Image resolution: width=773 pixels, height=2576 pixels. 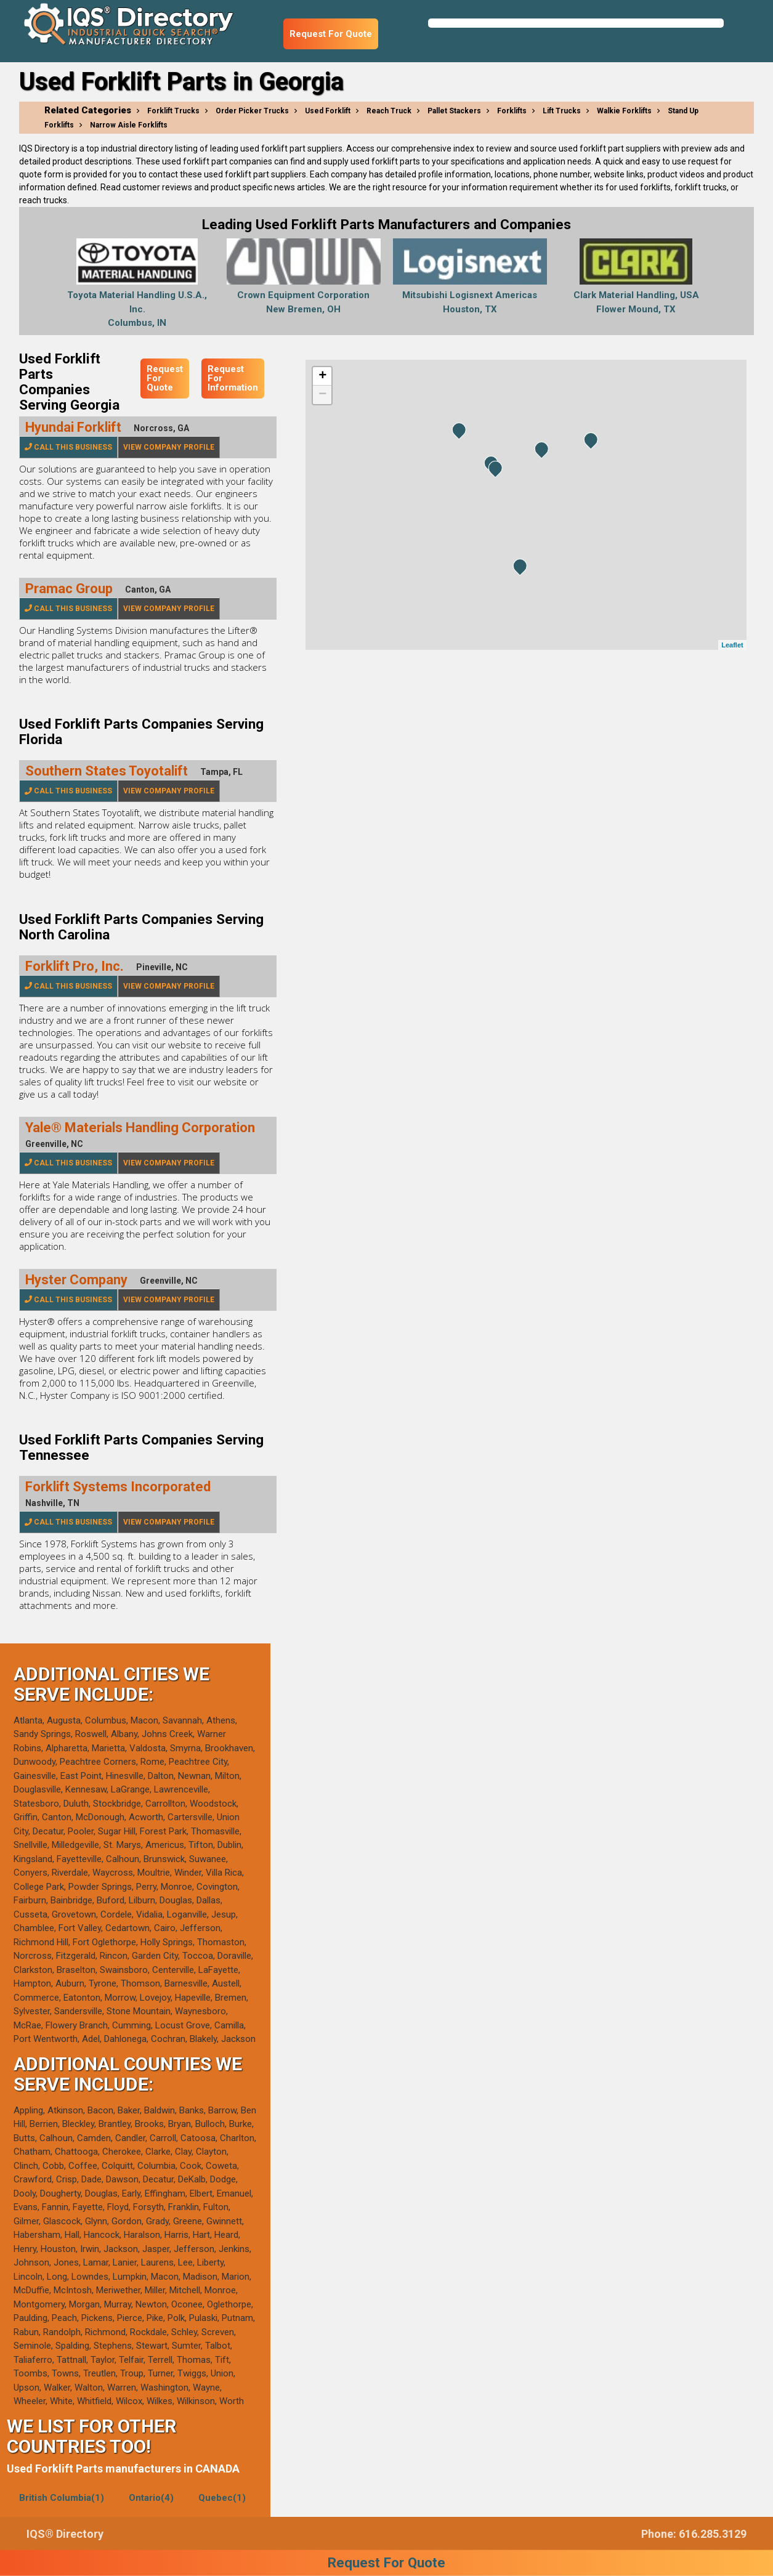 What do you see at coordinates (388, 111) in the screenshot?
I see `Reach Truck` at bounding box center [388, 111].